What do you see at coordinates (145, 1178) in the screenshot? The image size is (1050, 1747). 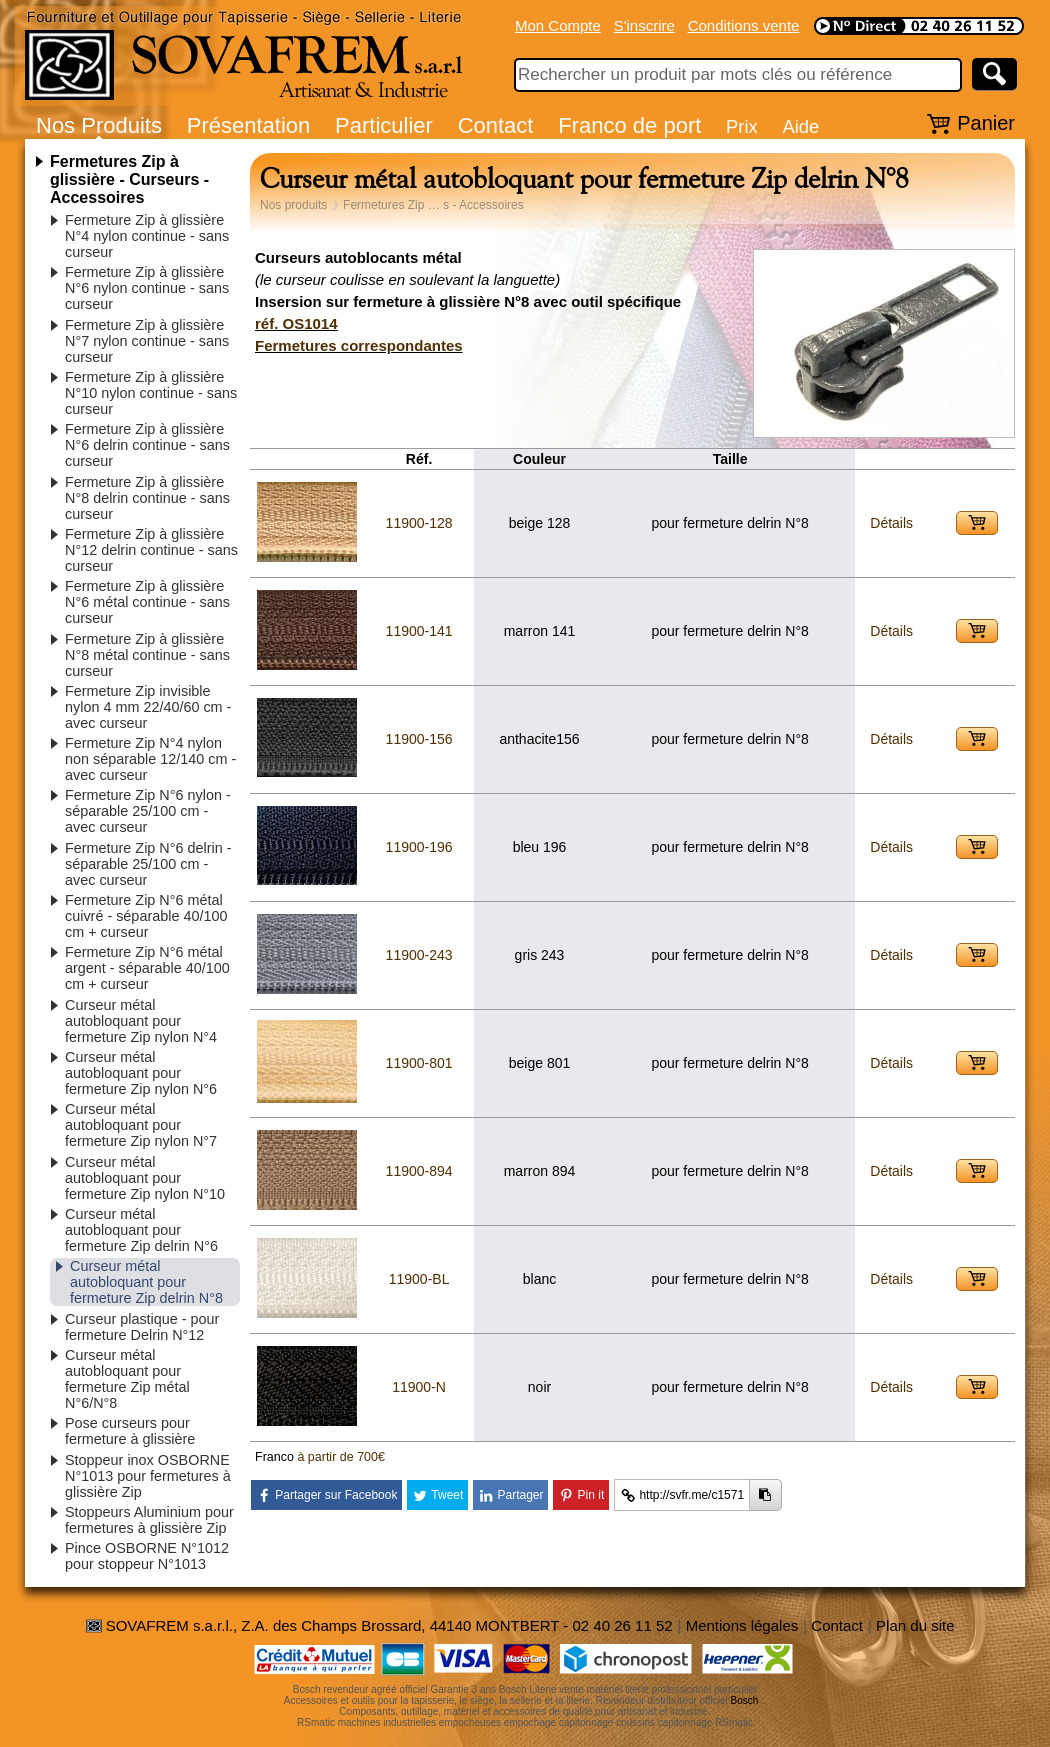 I see `Curseur métal autobloquant pour fermeture Zip nylon N°10` at bounding box center [145, 1178].